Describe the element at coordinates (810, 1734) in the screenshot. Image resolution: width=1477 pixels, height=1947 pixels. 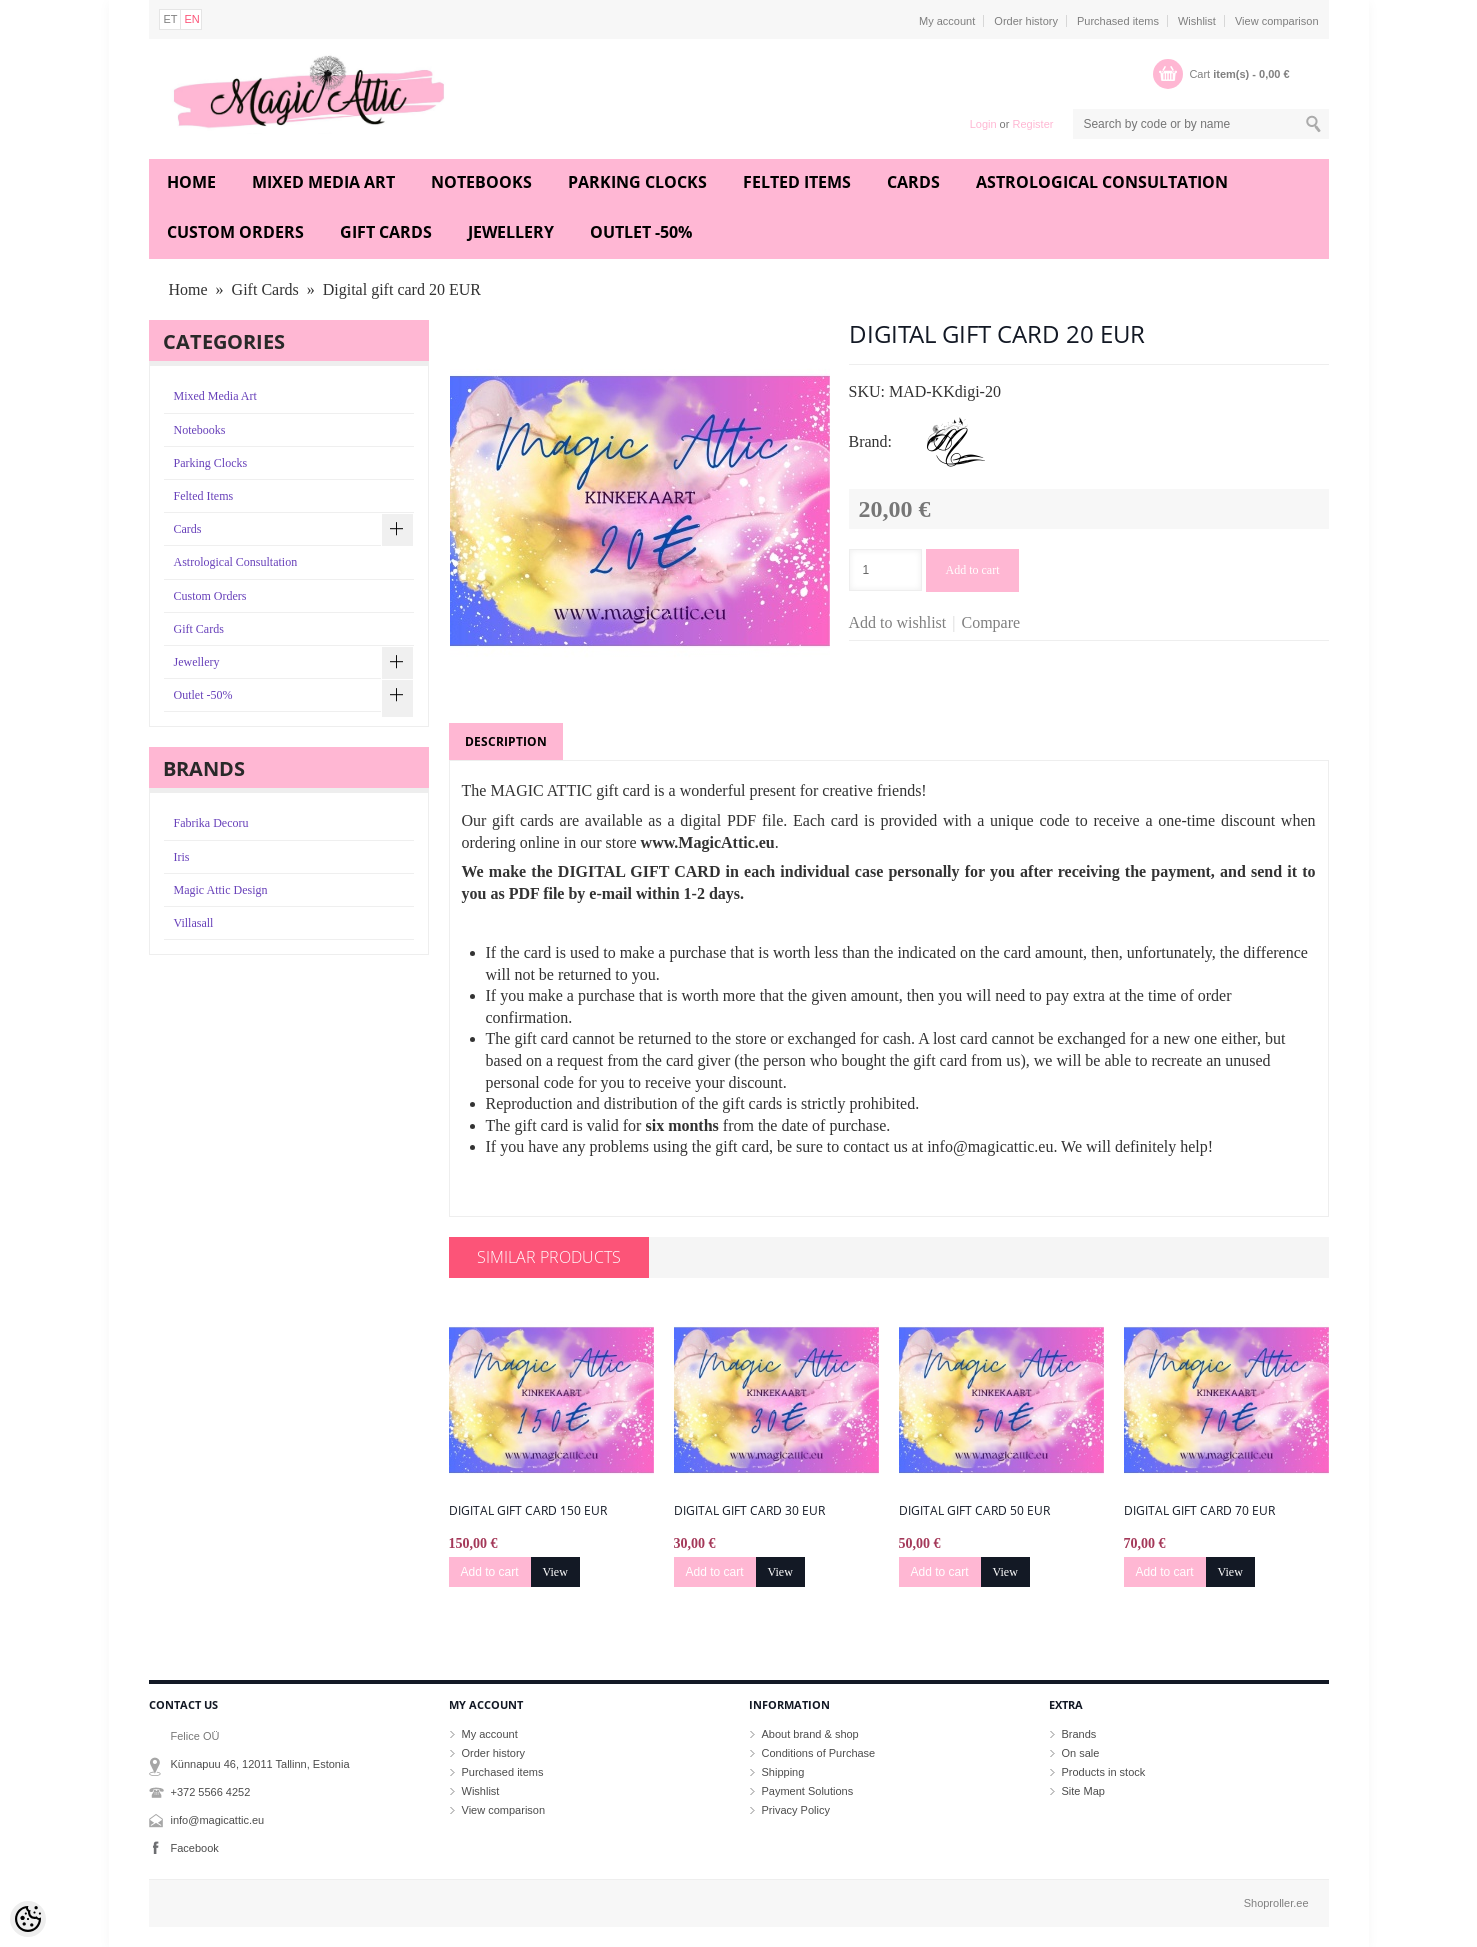
I see `About brand & shop` at that location.